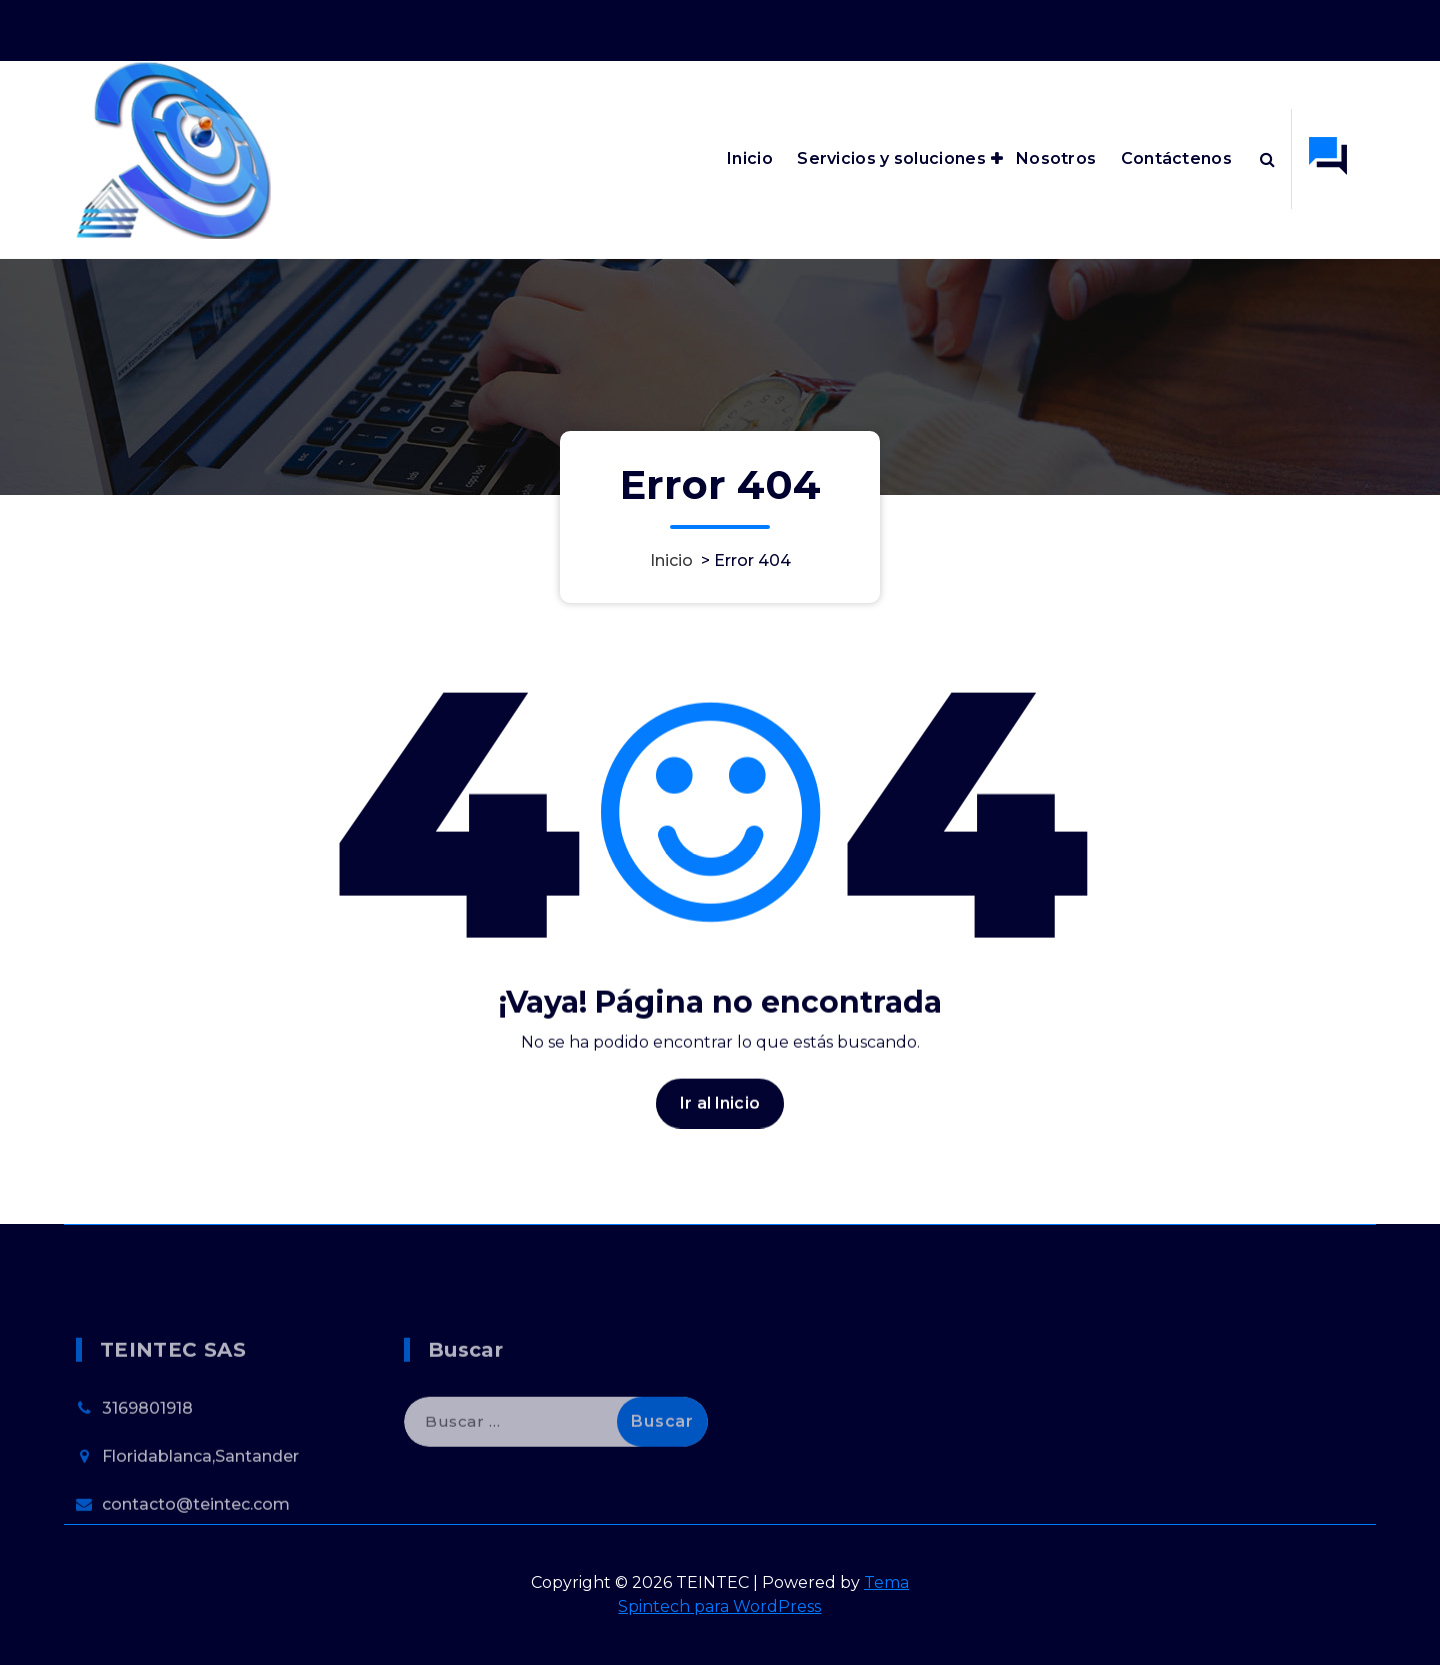 This screenshot has height=1665, width=1440. I want to click on Servicios y soluciones, so click(891, 158).